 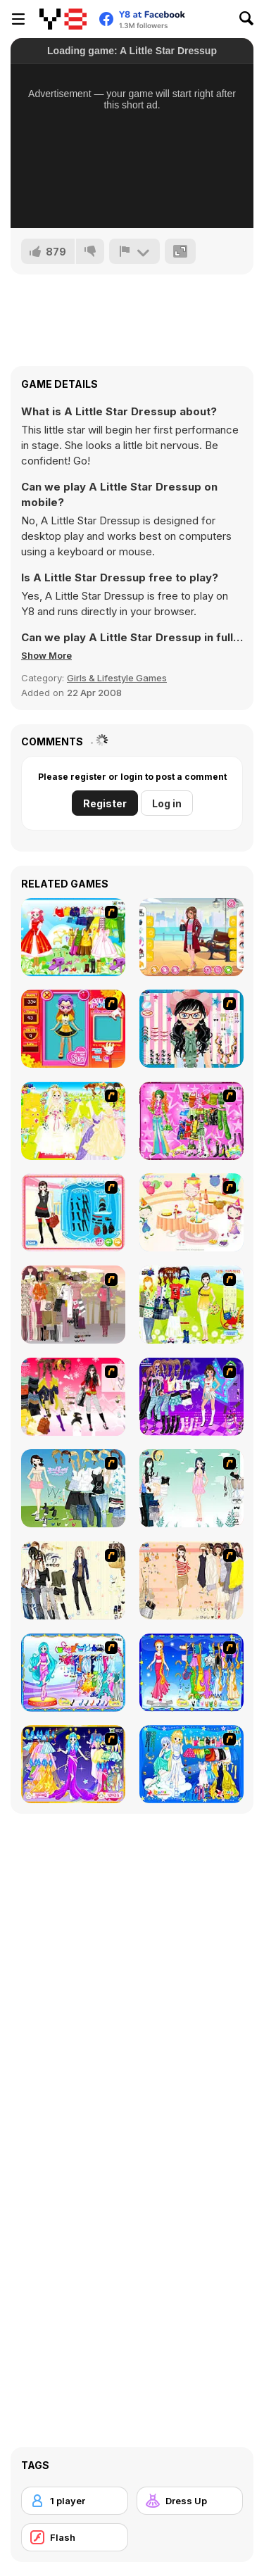 What do you see at coordinates (105, 803) in the screenshot?
I see `Register` at bounding box center [105, 803].